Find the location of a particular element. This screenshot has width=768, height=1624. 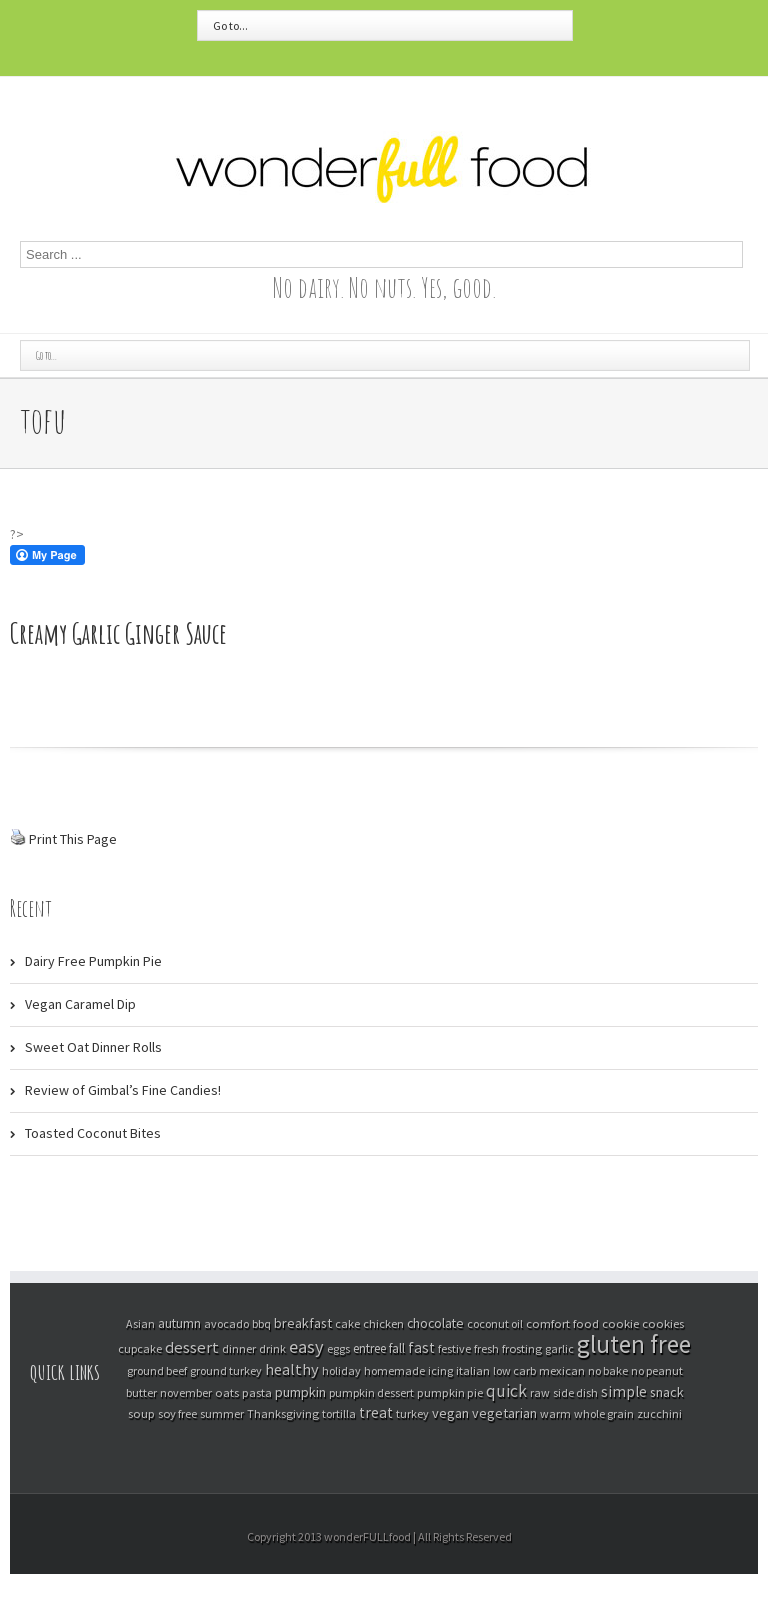

snack is located at coordinates (667, 1392).